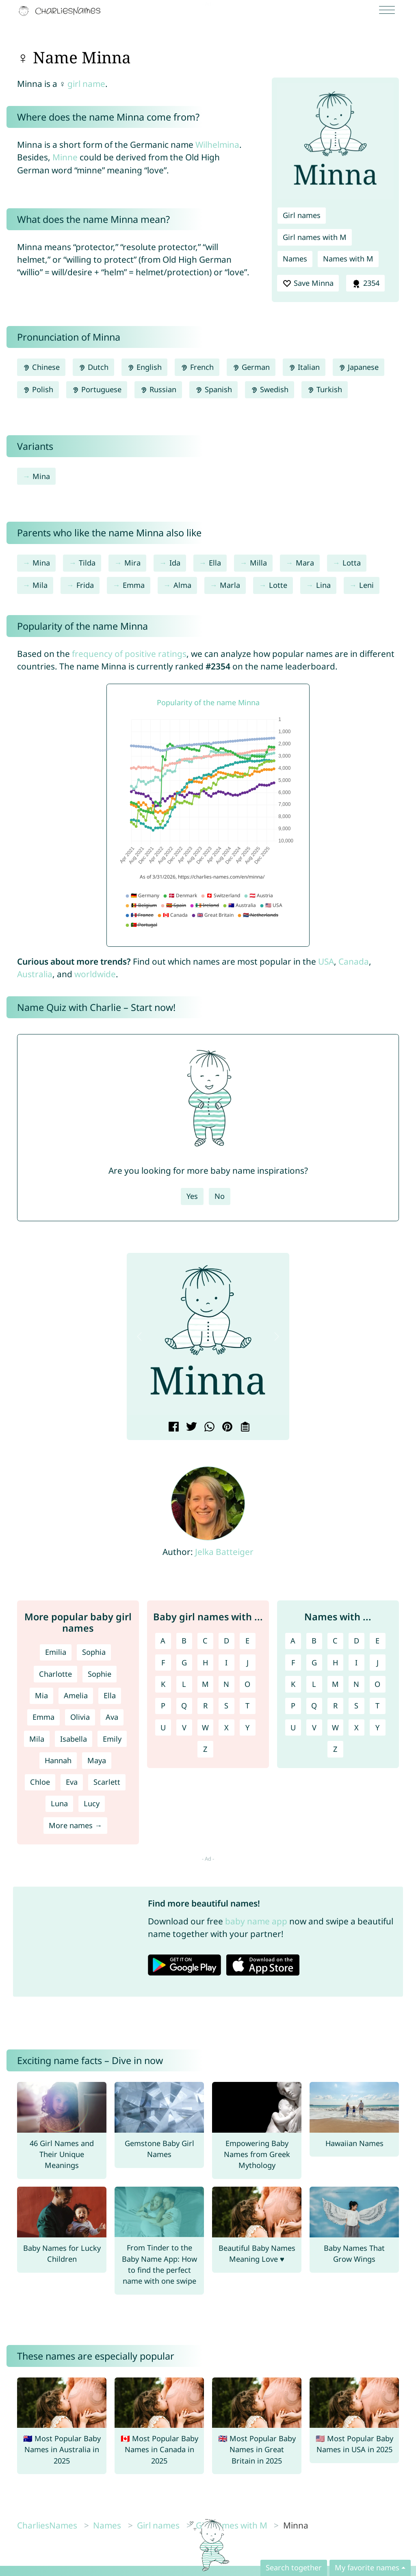 The width and height of the screenshot is (416, 2576). I want to click on R [Girl names with R], so click(205, 1705).